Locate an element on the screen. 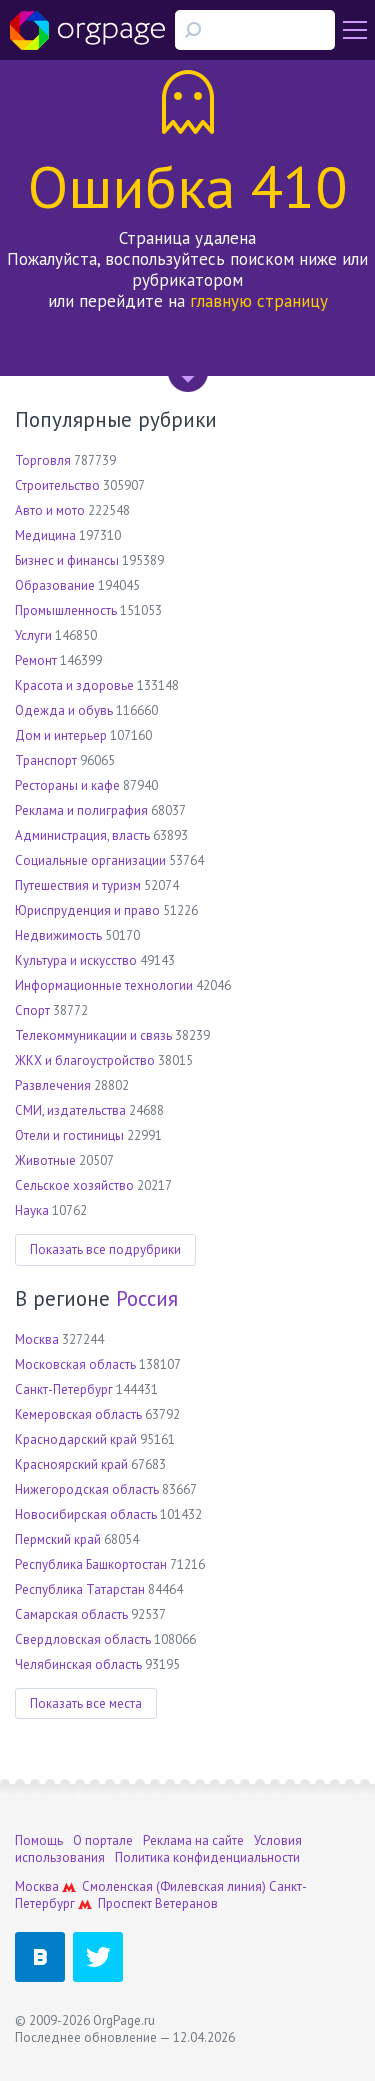  О портале is located at coordinates (103, 1840).